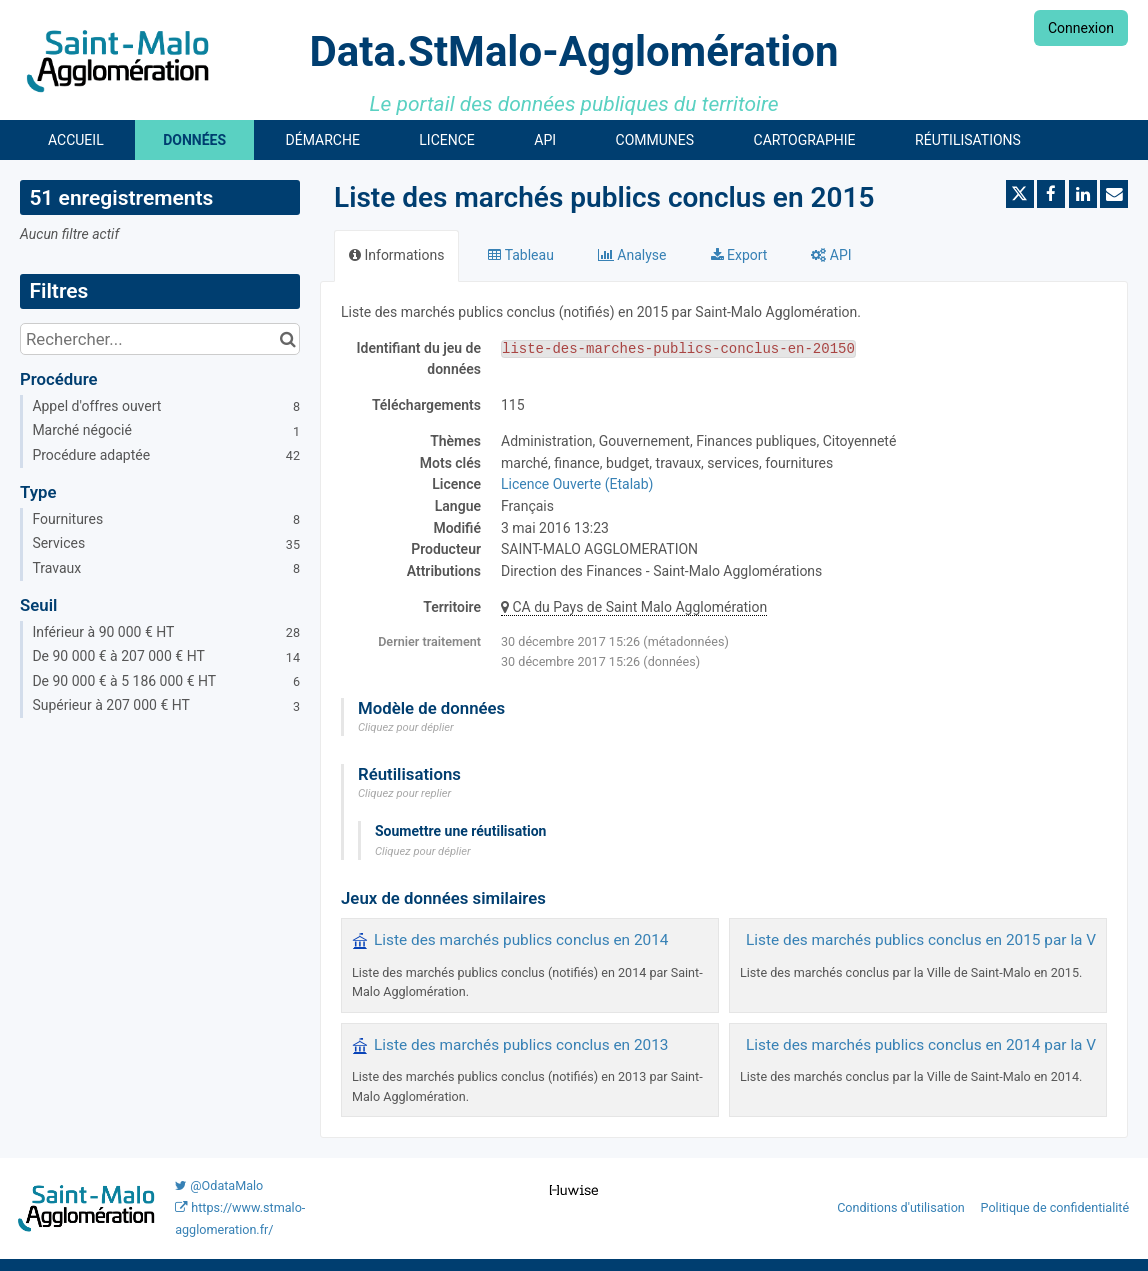 This screenshot has width=1148, height=1271. What do you see at coordinates (404, 793) in the screenshot?
I see `Cliquez pour replier [button]` at bounding box center [404, 793].